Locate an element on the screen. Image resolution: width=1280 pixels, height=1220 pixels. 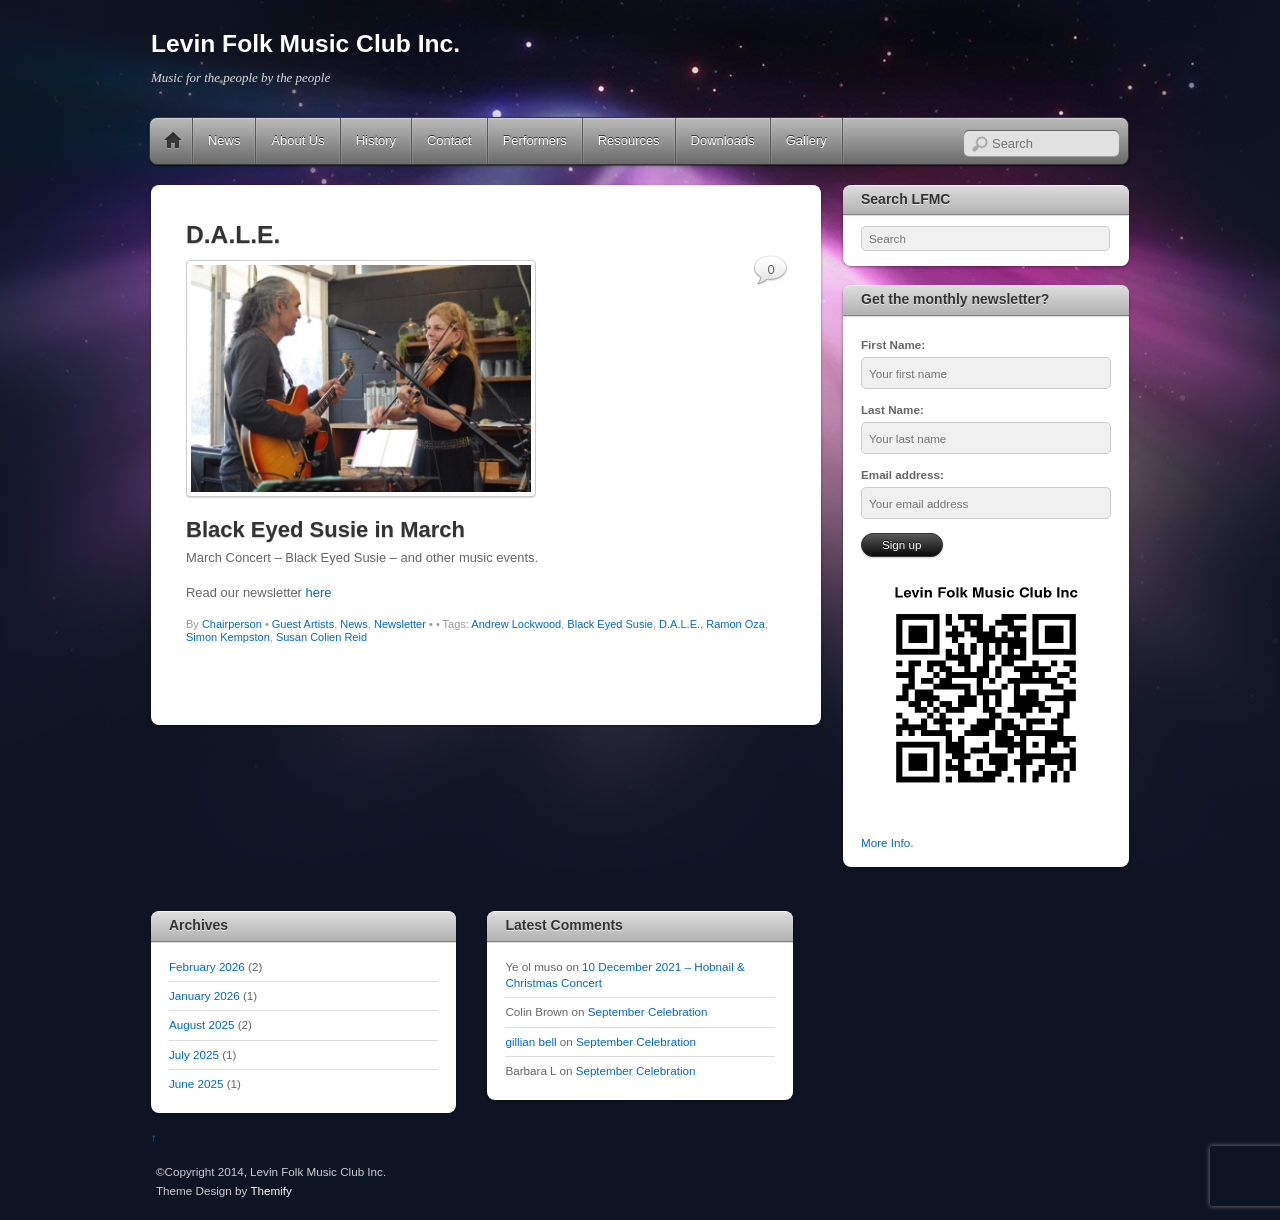
Contact is located at coordinates (449, 140).